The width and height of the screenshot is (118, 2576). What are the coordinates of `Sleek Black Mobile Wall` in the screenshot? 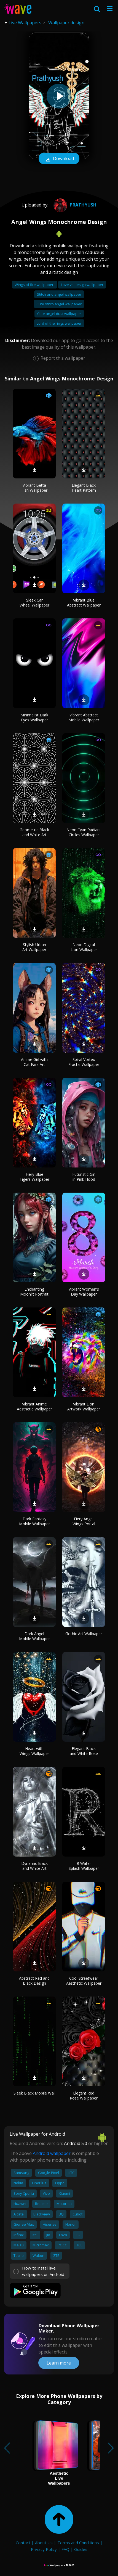 It's located at (34, 2093).